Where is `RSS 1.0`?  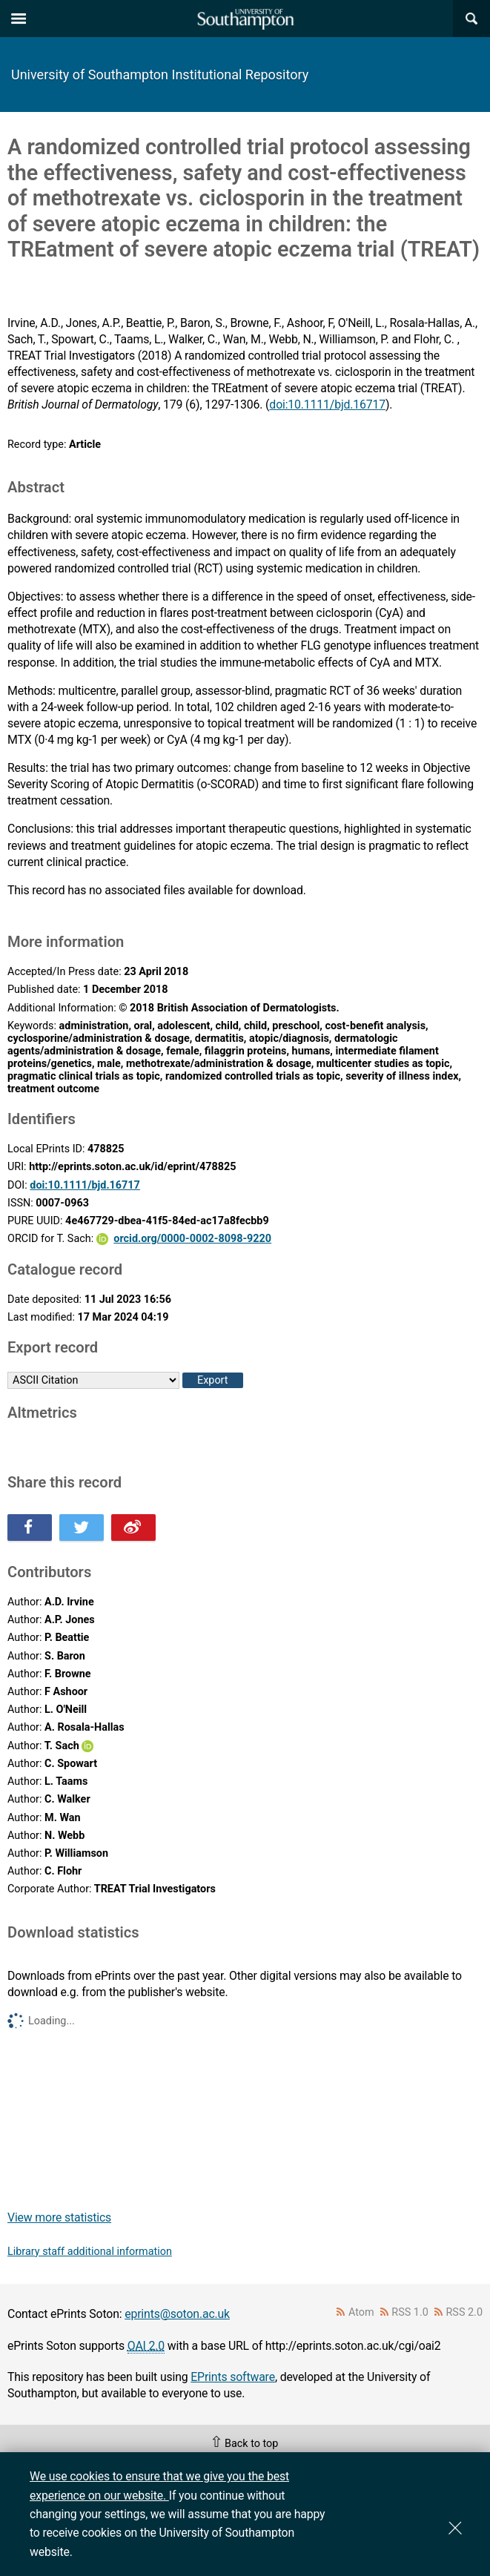 RSS 1.0 is located at coordinates (409, 2312).